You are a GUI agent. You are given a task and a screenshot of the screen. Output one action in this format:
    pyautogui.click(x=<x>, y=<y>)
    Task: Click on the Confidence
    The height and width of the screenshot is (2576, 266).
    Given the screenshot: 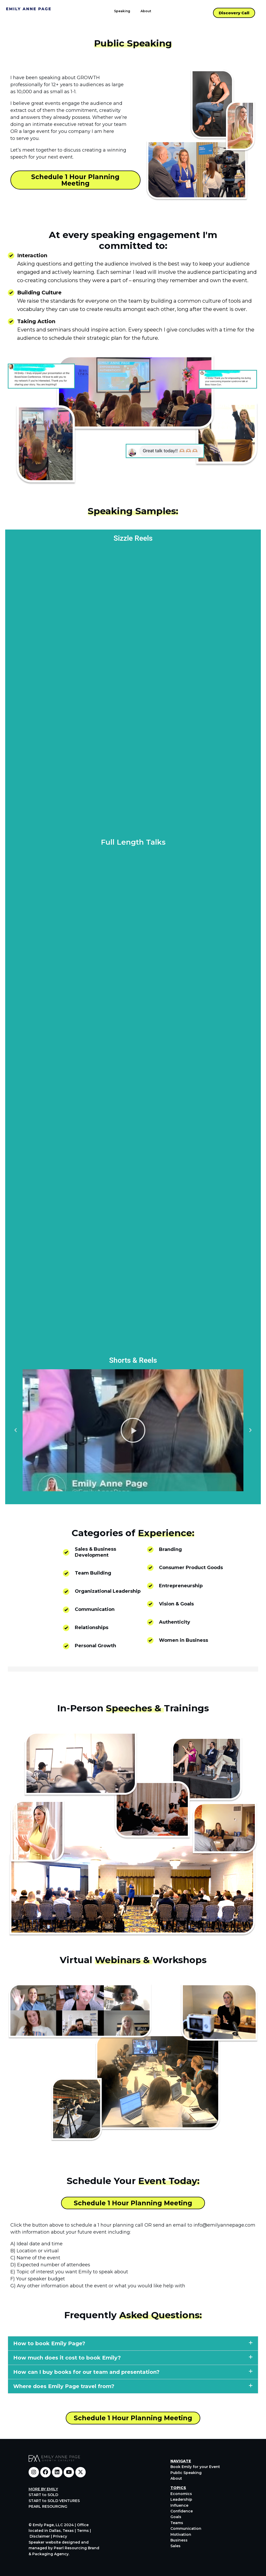 What is the action you would take?
    pyautogui.click(x=181, y=2511)
    